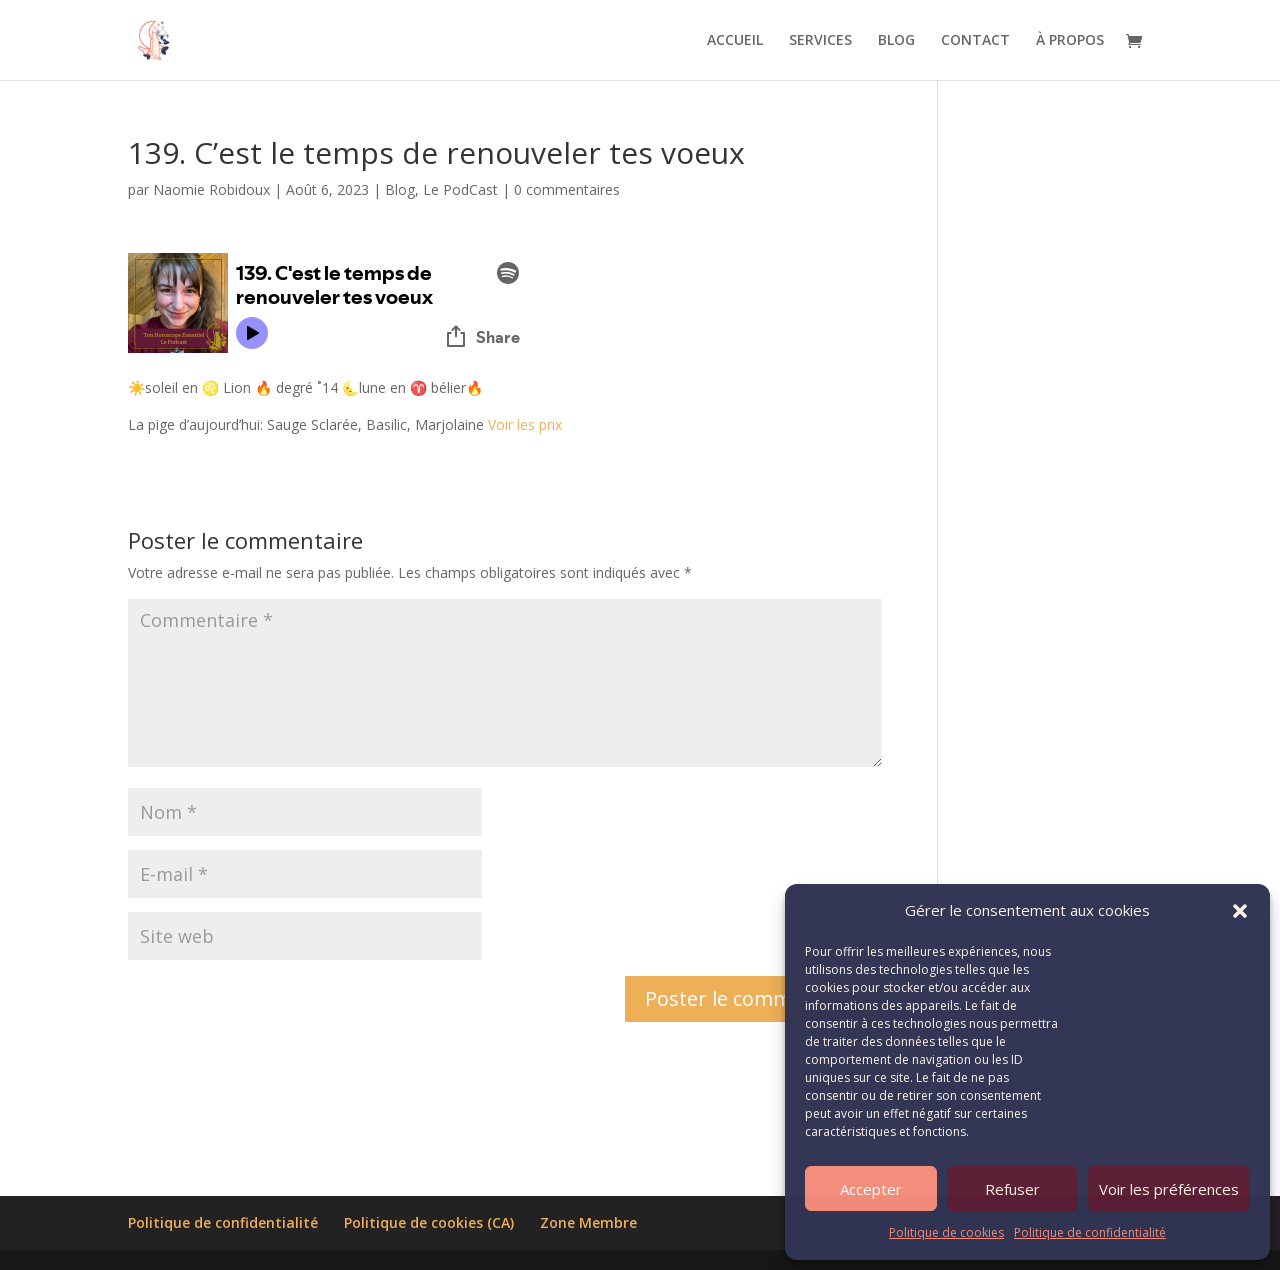 This screenshot has height=1270, width=1280. Describe the element at coordinates (1070, 41) in the screenshot. I see `À PROPOS` at that location.